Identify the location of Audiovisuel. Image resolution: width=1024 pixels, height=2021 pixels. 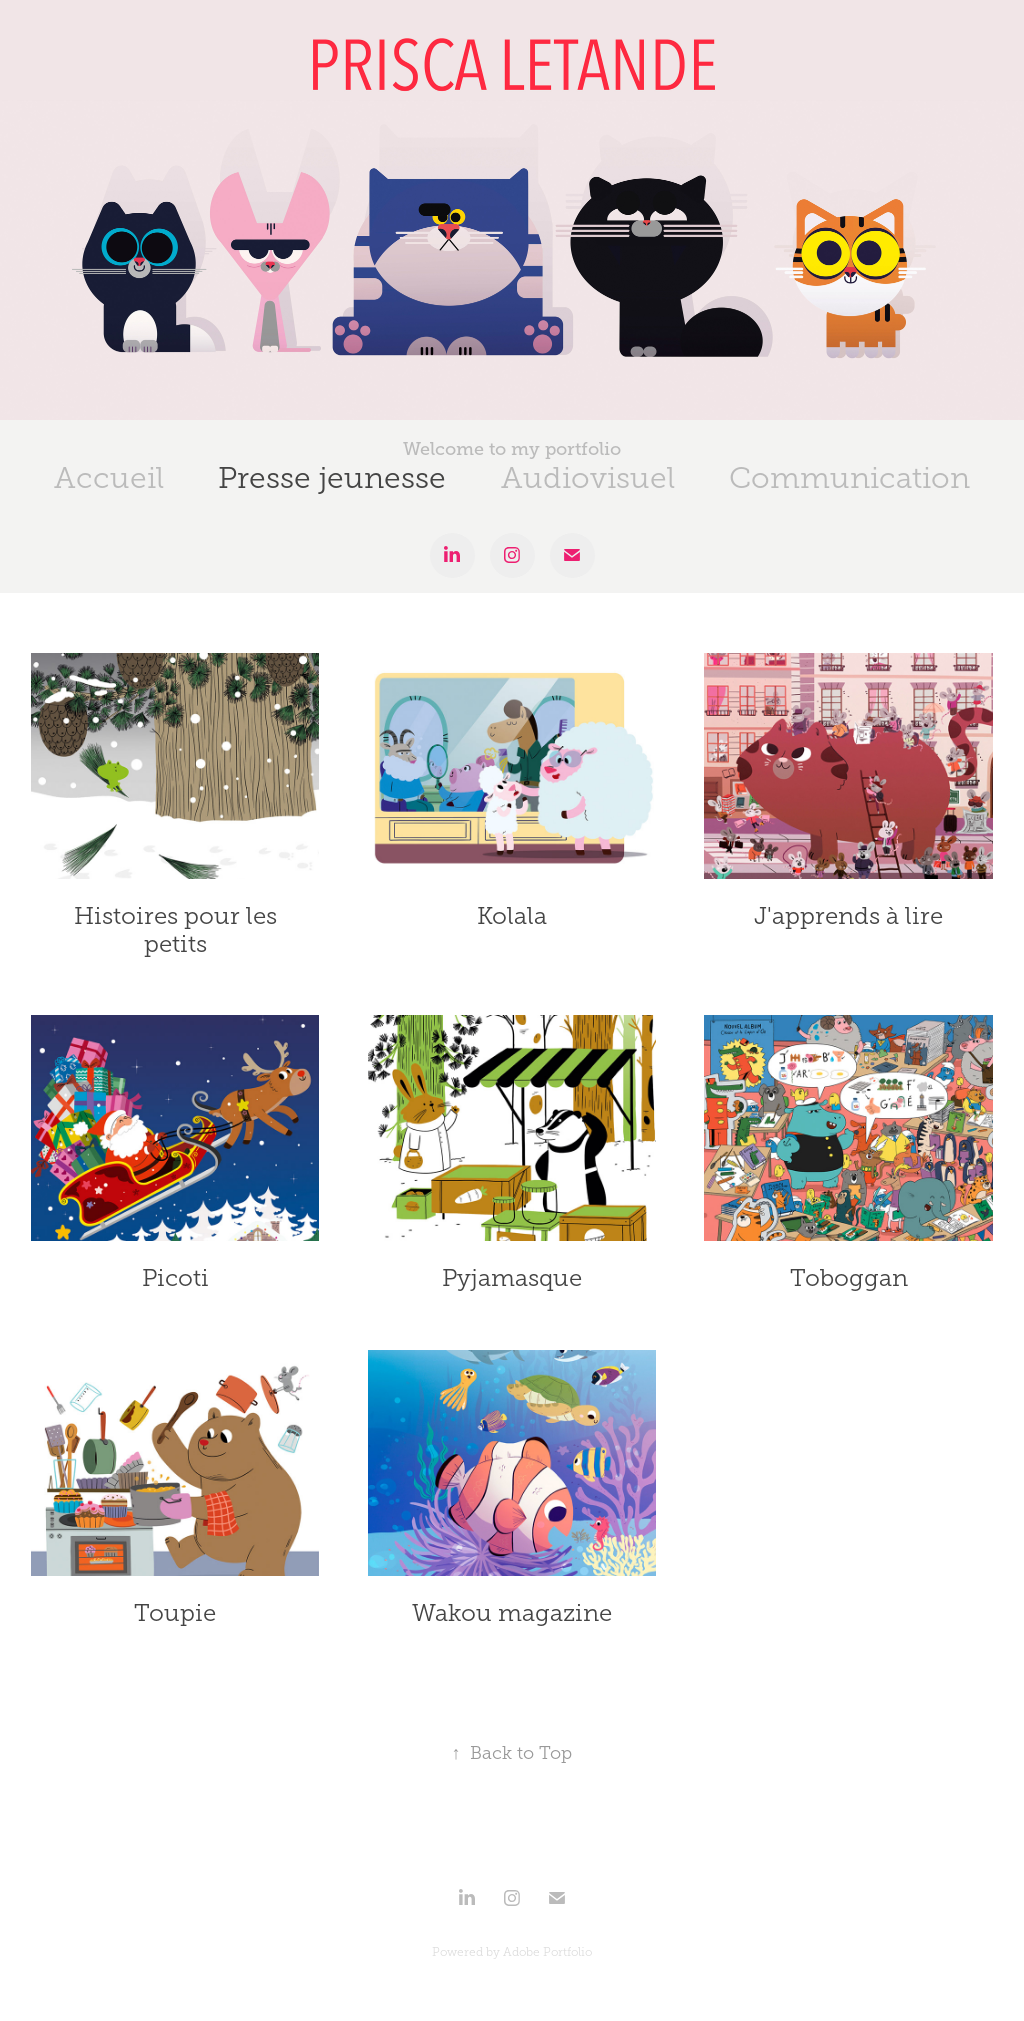
(588, 478).